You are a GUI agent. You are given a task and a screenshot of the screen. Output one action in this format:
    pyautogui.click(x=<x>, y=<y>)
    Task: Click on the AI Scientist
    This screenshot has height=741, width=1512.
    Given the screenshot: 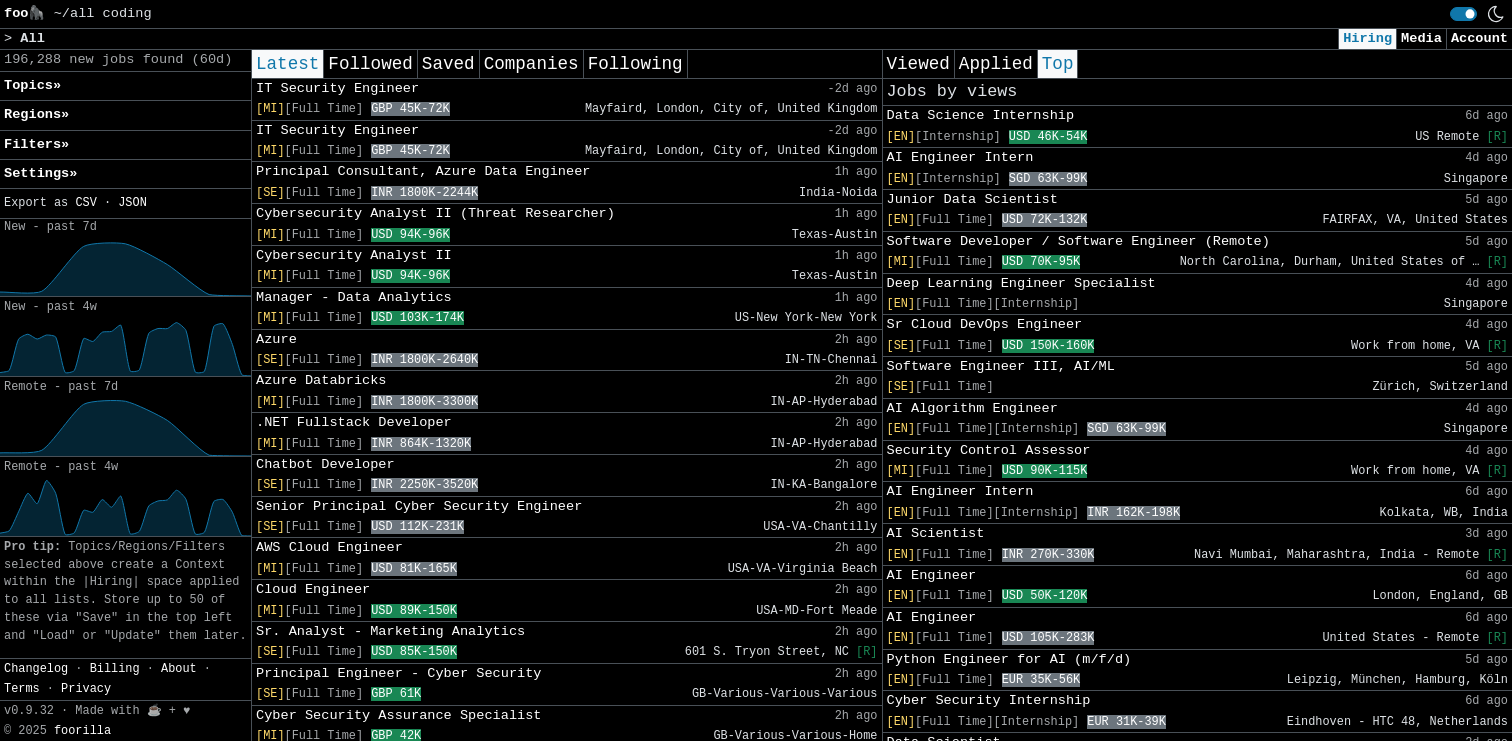 What is the action you would take?
    pyautogui.click(x=936, y=533)
    